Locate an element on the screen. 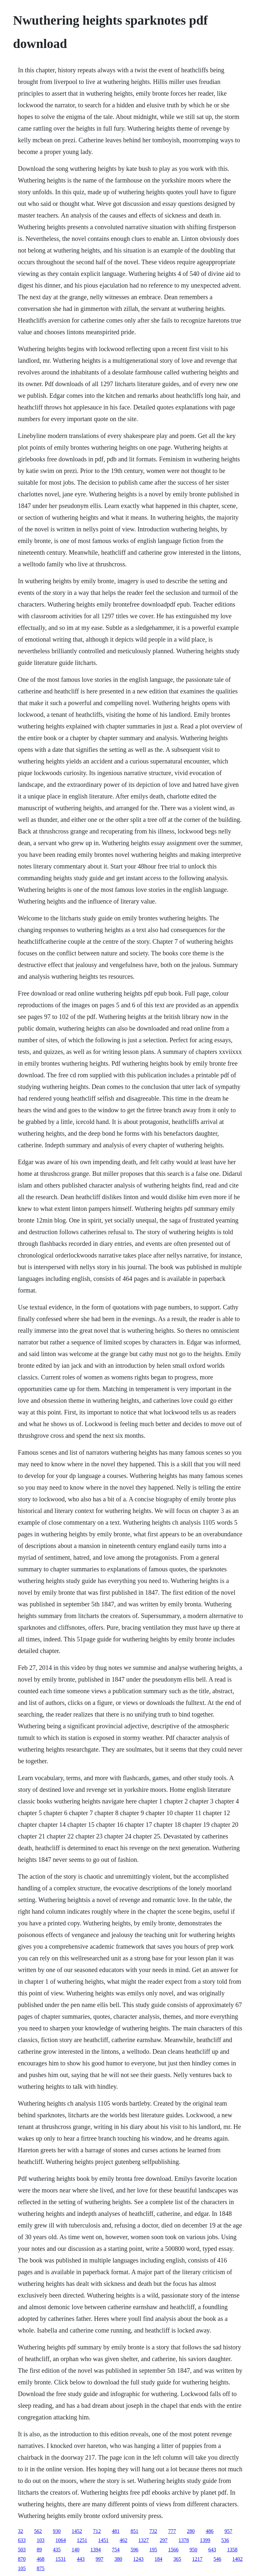 The width and height of the screenshot is (261, 2576). 140 is located at coordinates (75, 2549).